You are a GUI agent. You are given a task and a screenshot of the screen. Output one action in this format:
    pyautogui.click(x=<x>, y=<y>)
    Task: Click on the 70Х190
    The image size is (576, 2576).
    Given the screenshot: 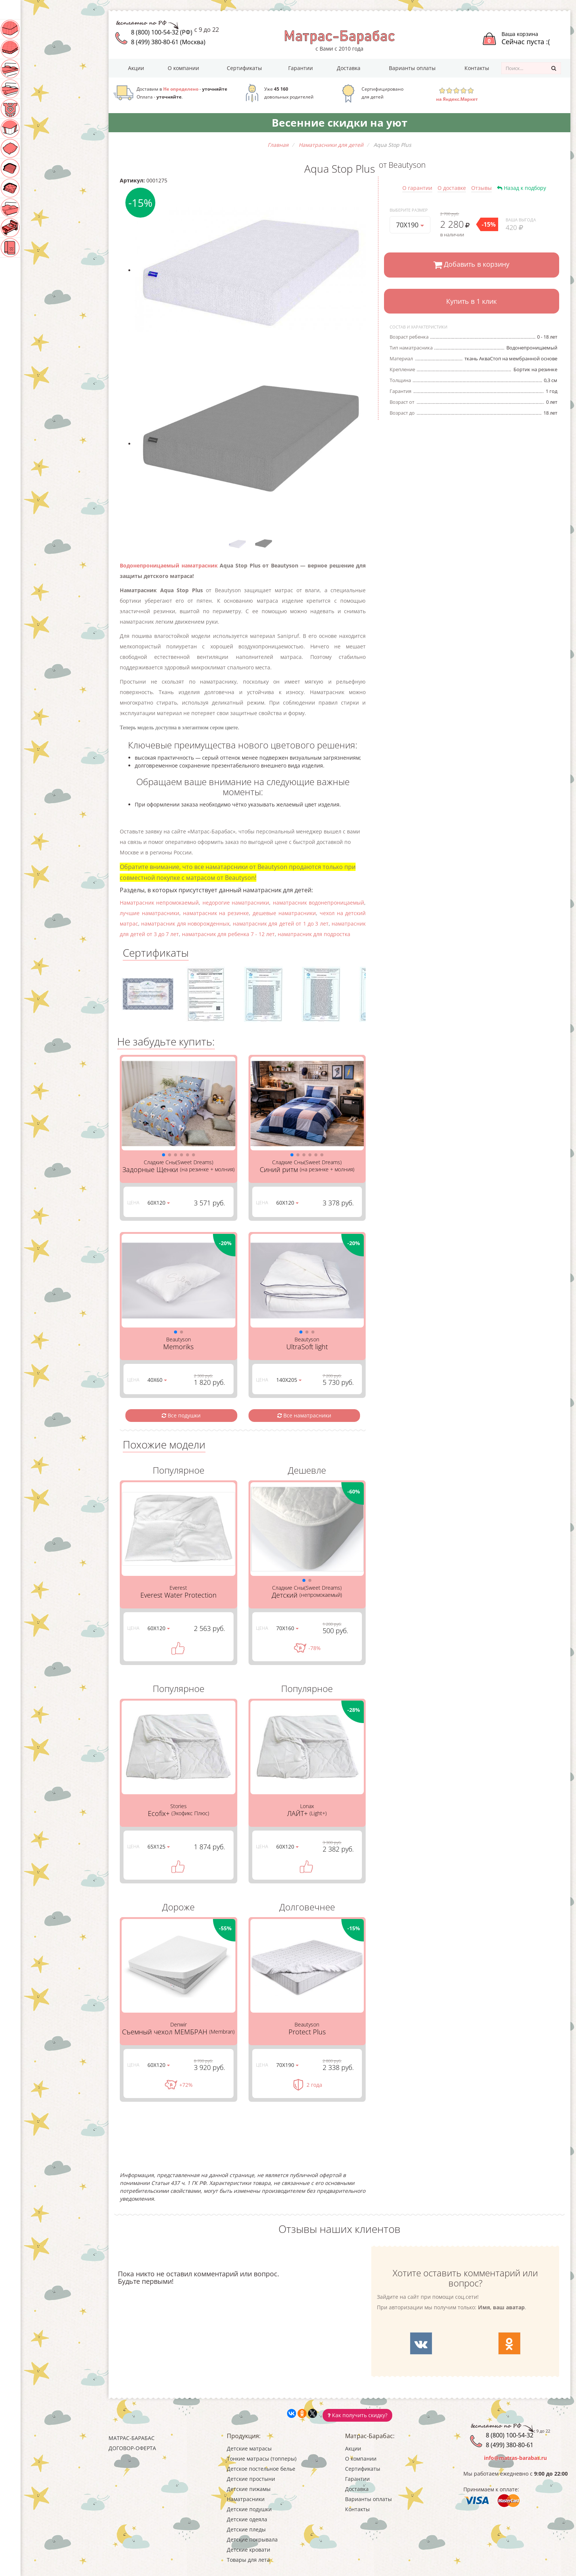 What is the action you would take?
    pyautogui.click(x=410, y=224)
    